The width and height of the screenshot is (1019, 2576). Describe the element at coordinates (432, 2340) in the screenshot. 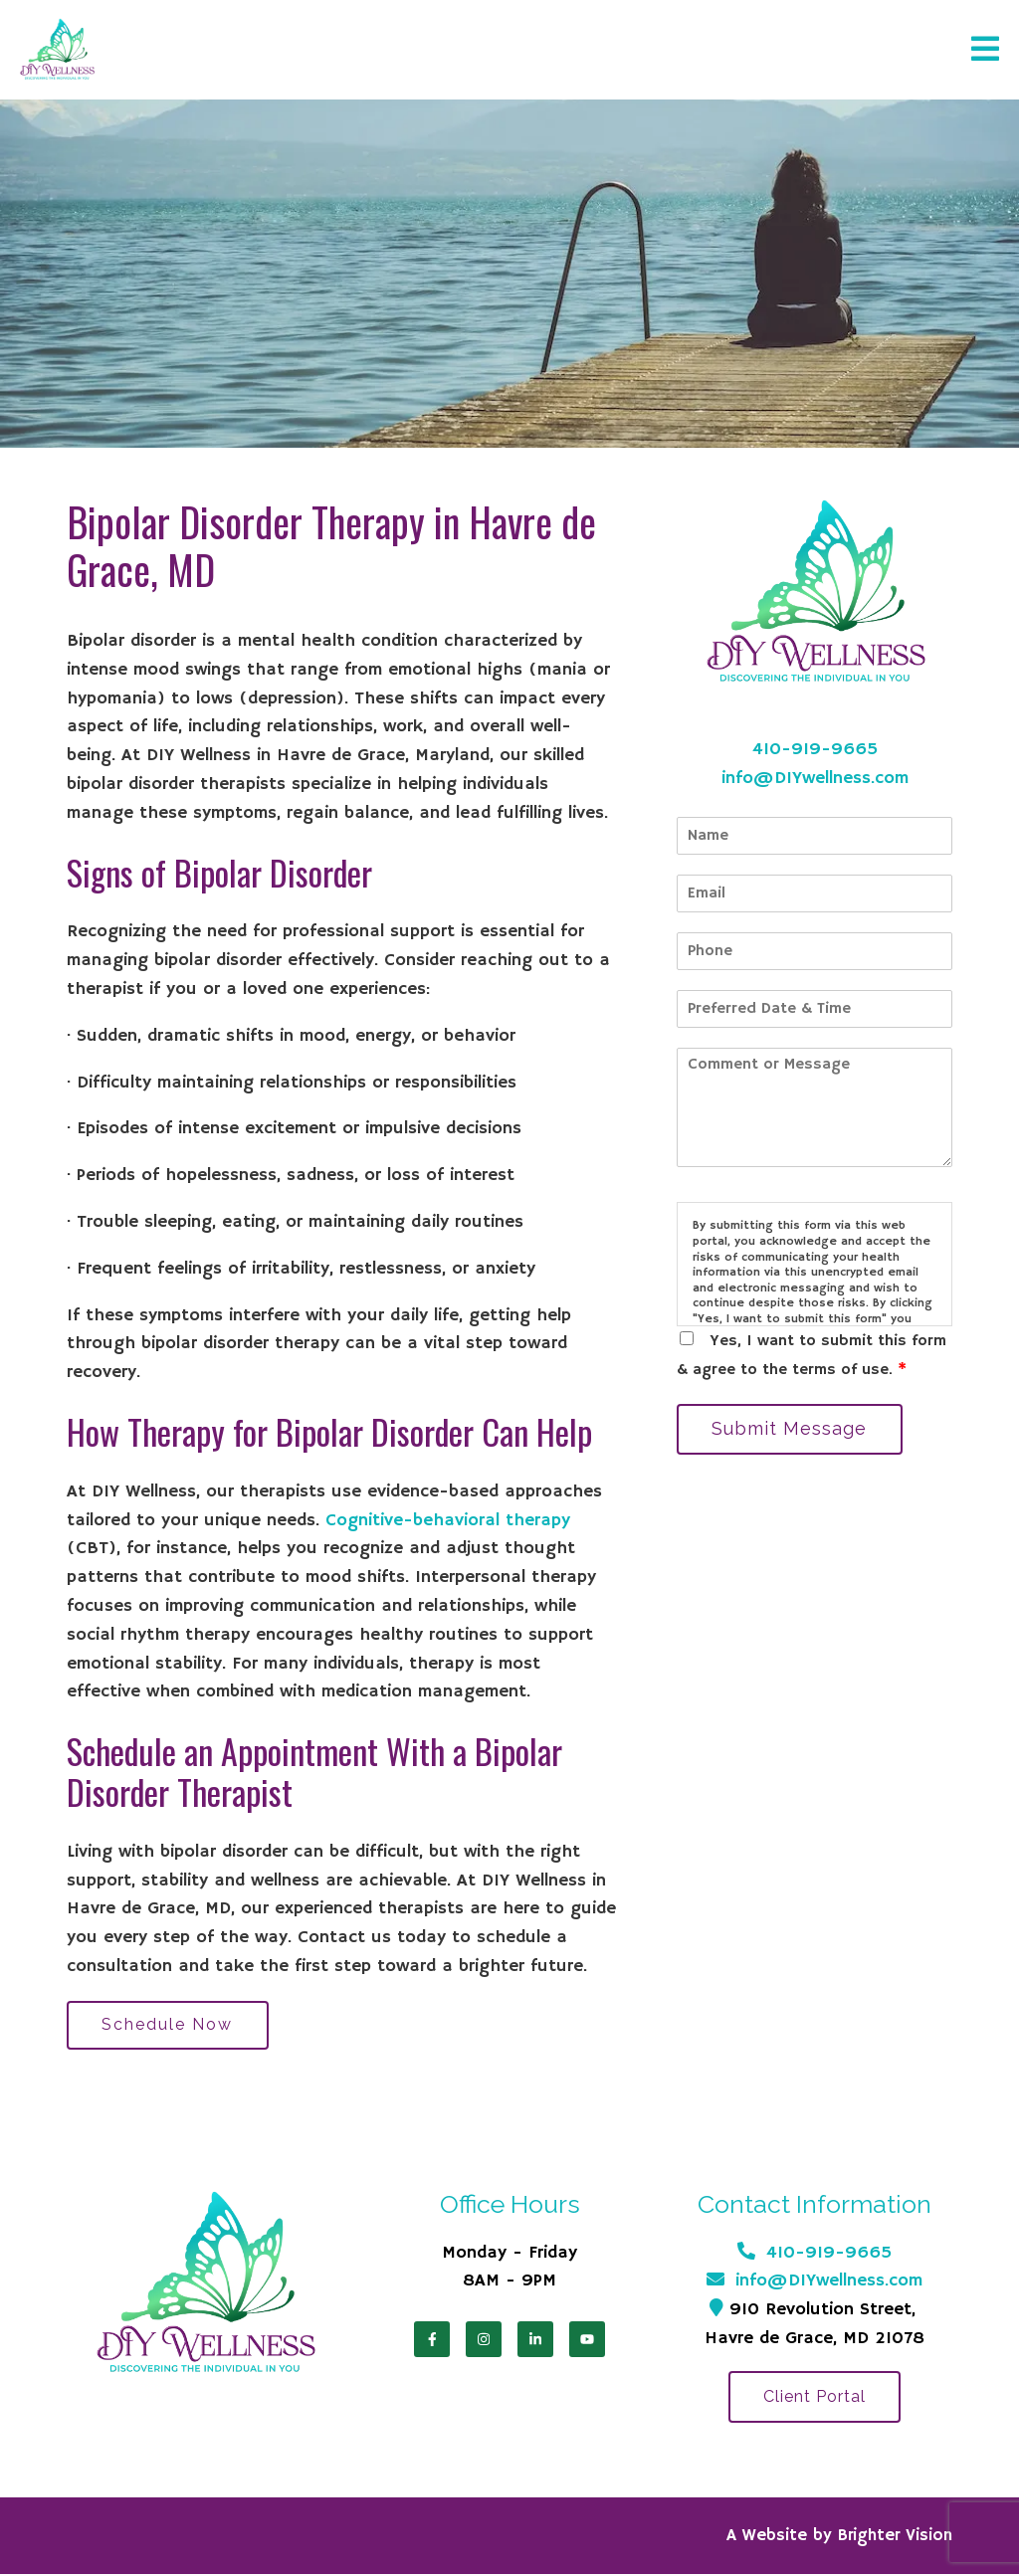

I see `[Facebook]` at that location.